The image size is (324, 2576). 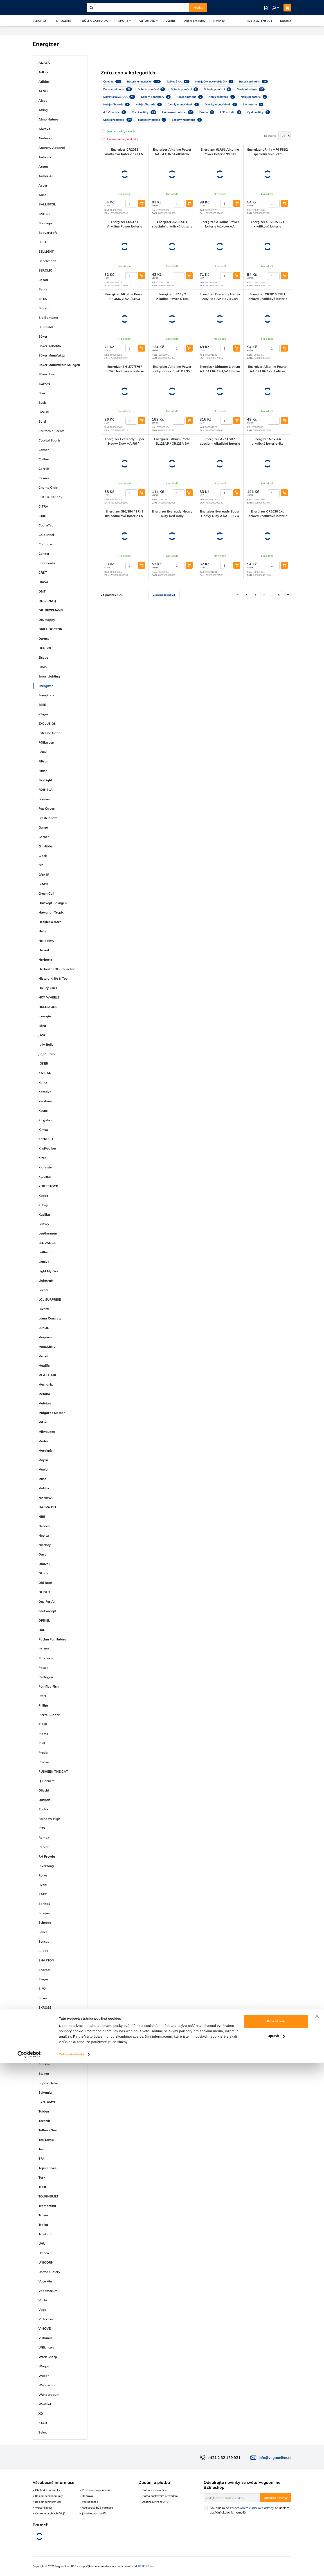 I want to click on Antonini, so click(x=44, y=157).